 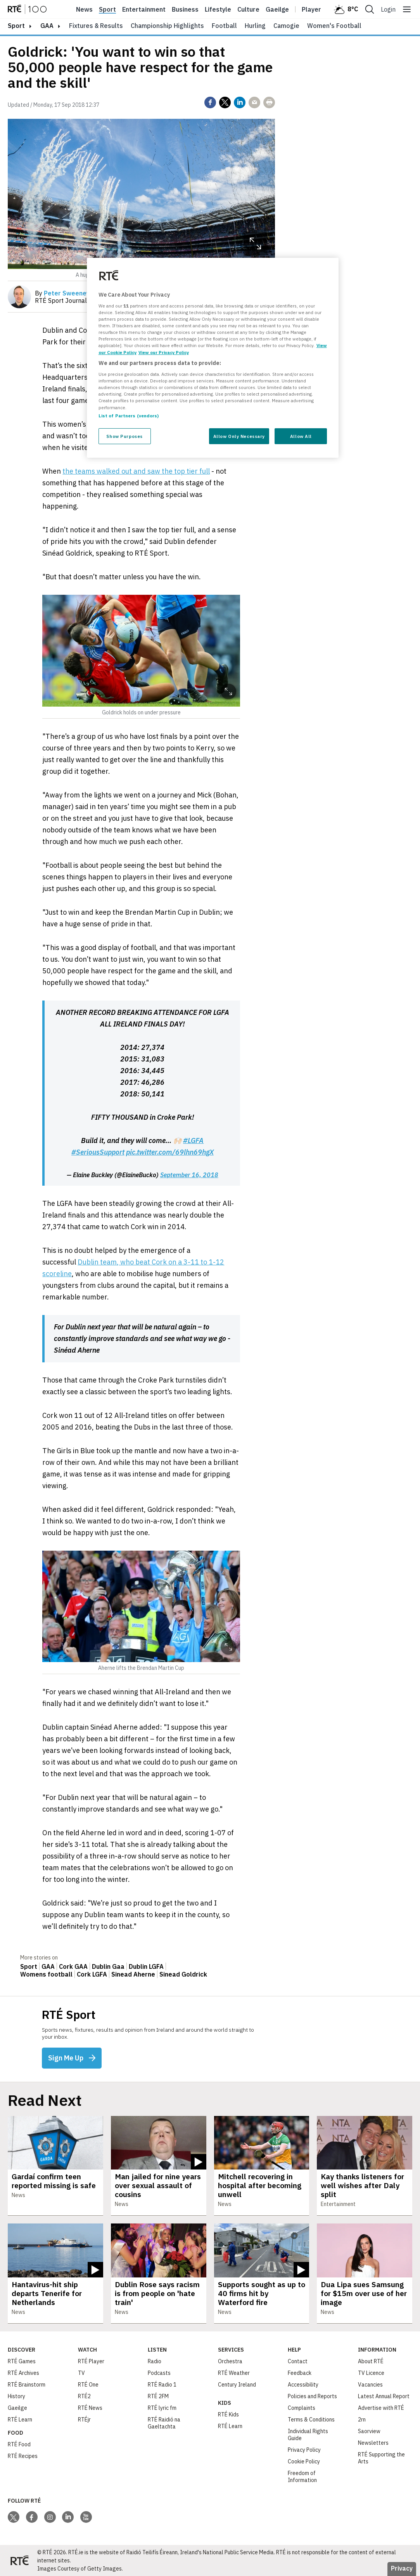 What do you see at coordinates (144, 9) in the screenshot?
I see `Entertainment` at bounding box center [144, 9].